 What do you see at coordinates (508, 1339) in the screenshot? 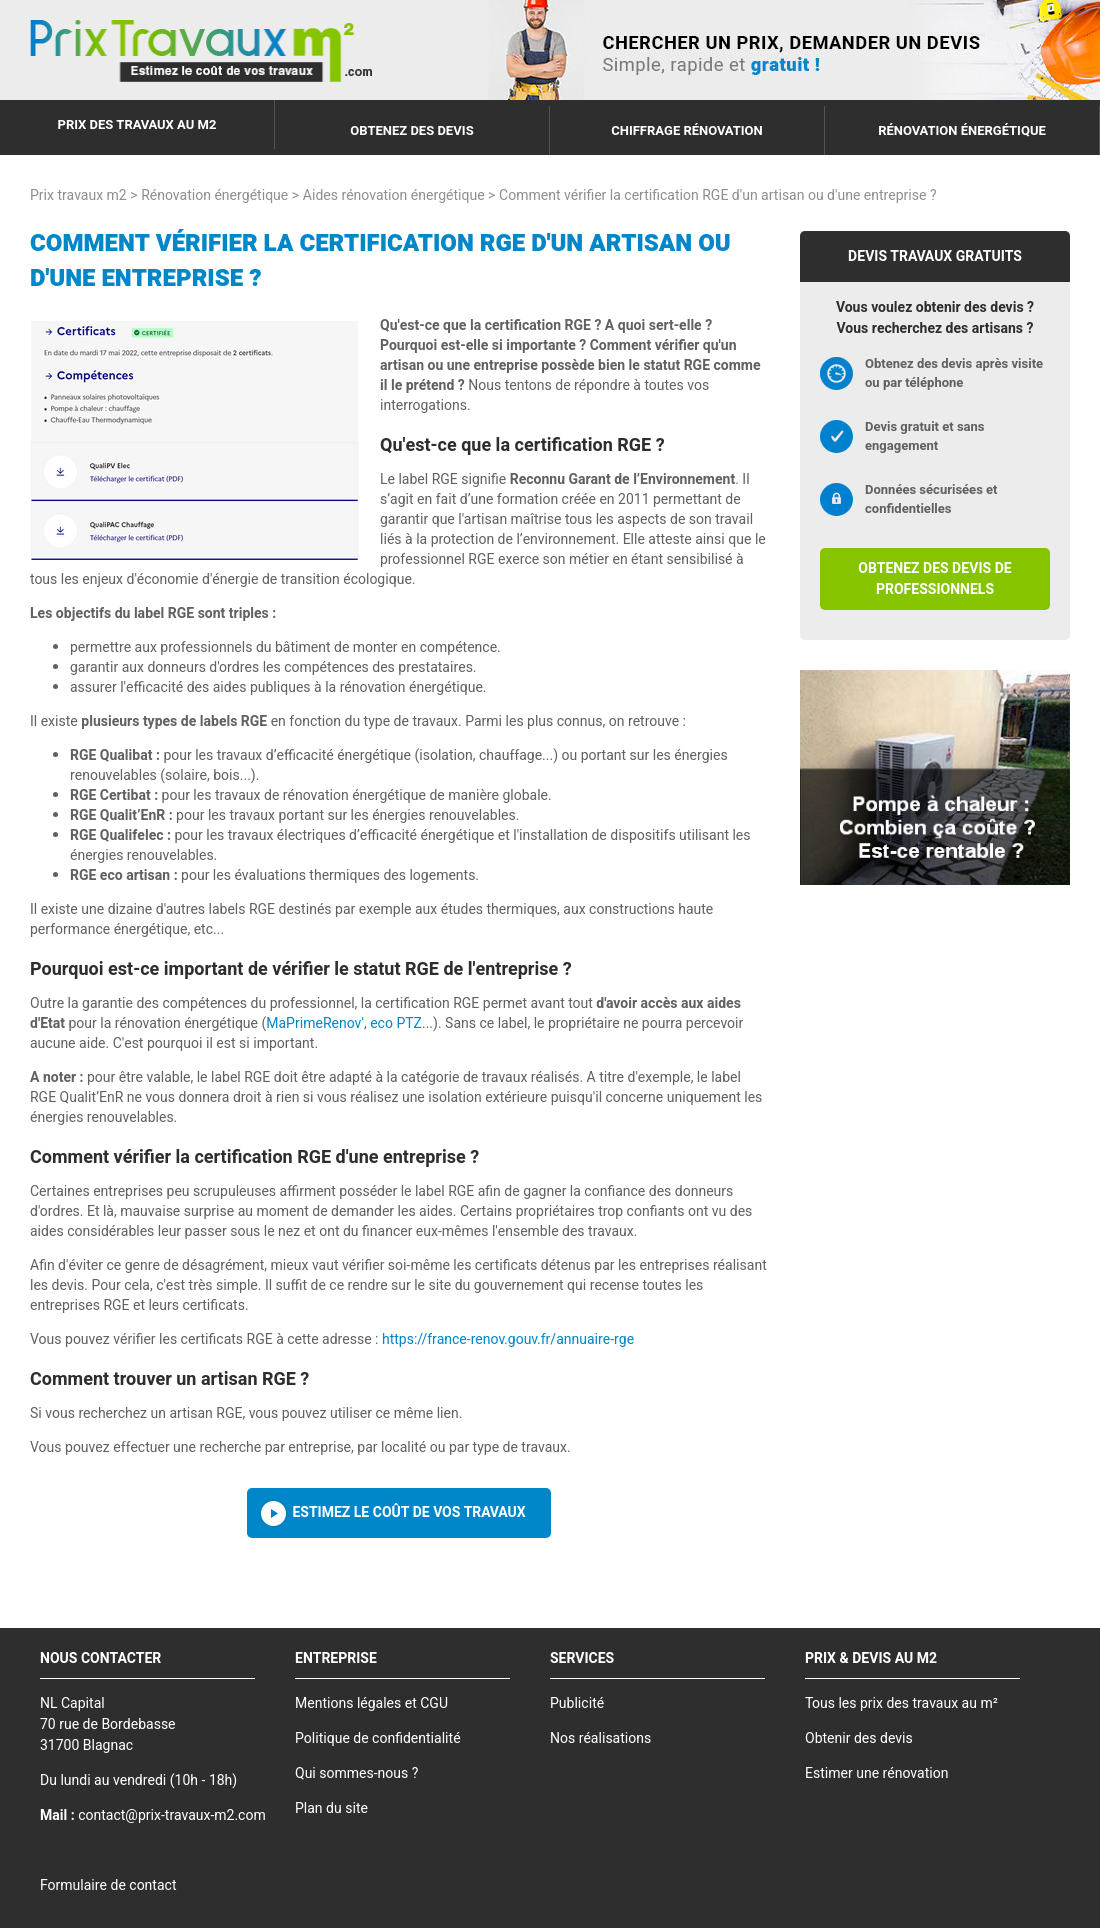
I see `https://france-renov.gouv.fr/annuaire-rge` at bounding box center [508, 1339].